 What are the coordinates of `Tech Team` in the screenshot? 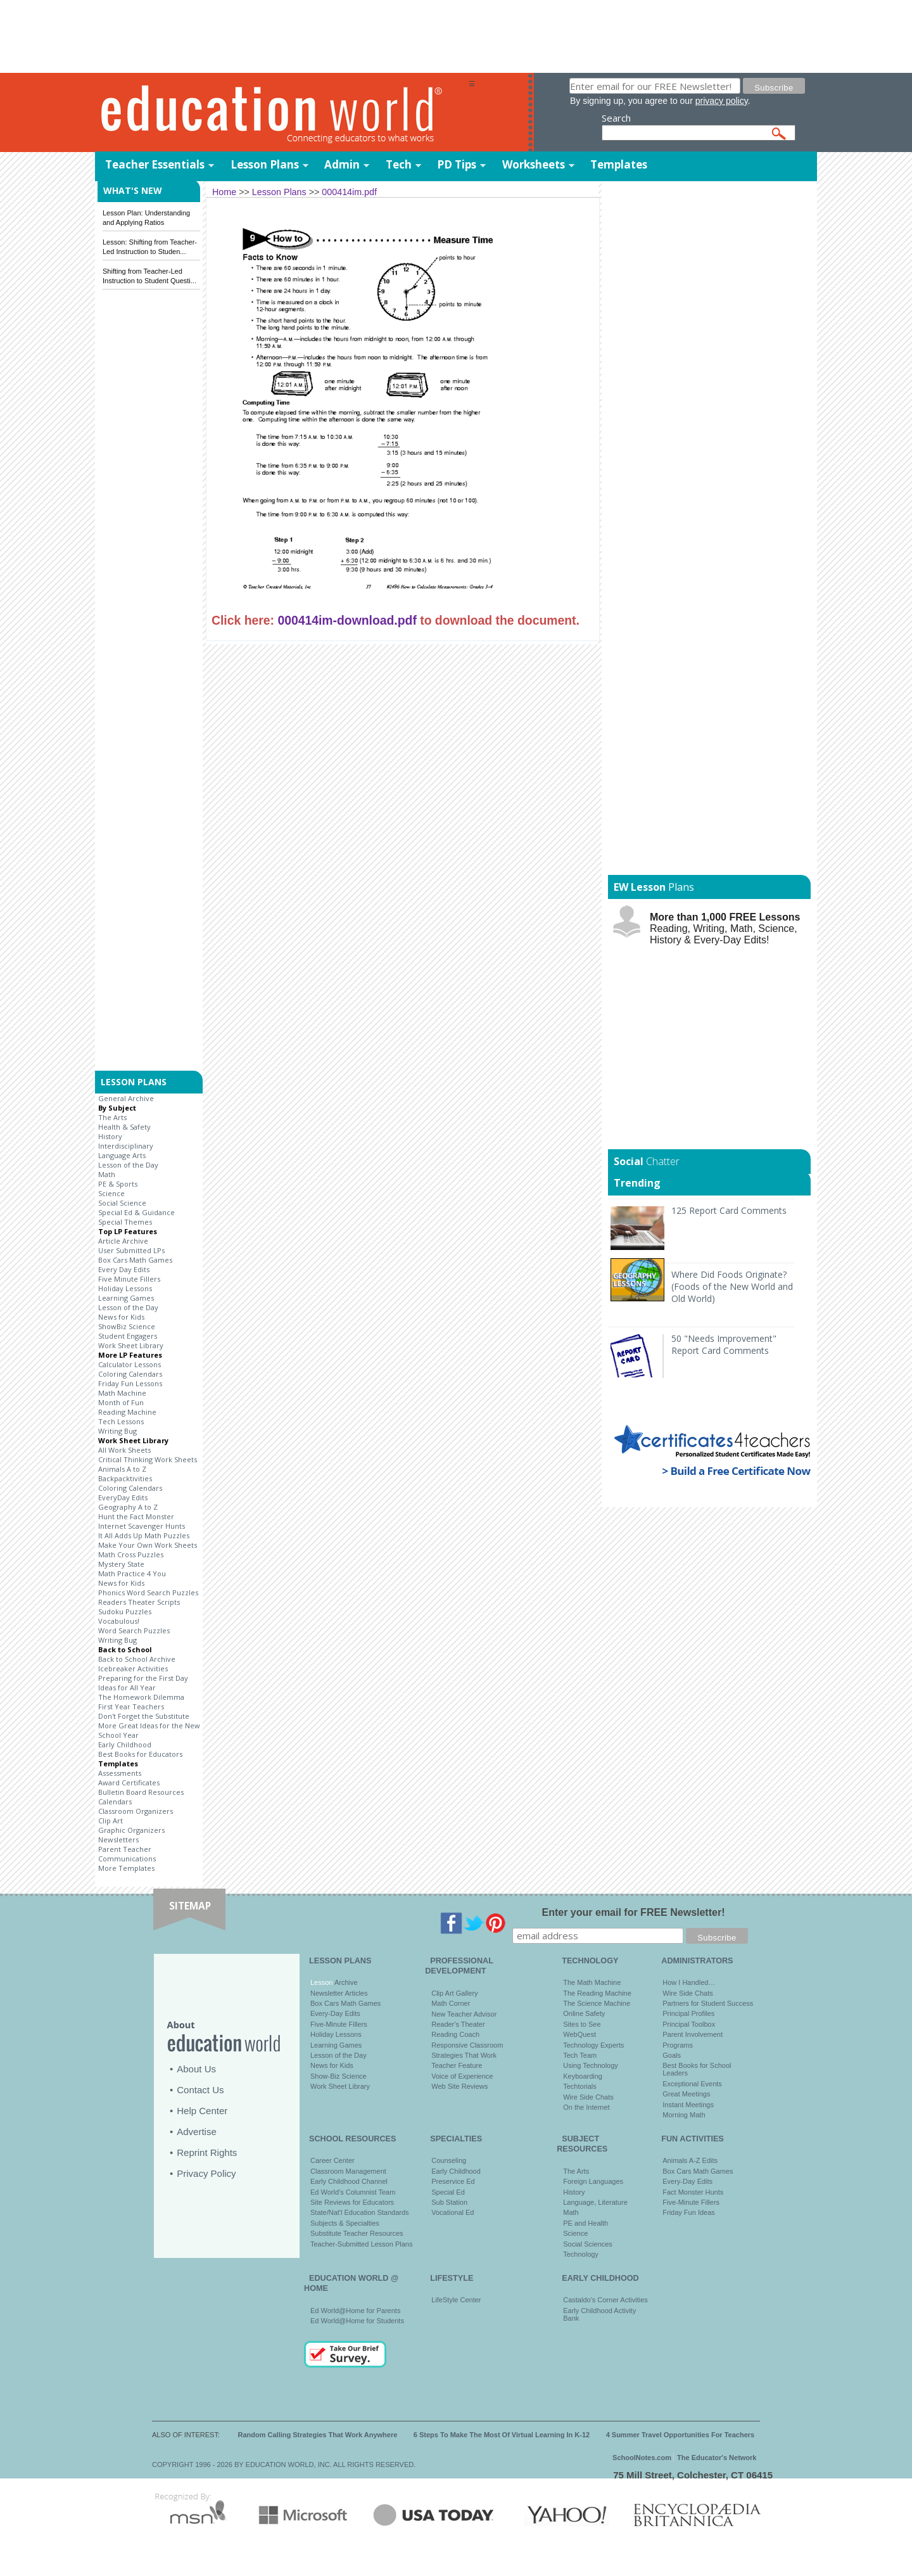 It's located at (580, 2055).